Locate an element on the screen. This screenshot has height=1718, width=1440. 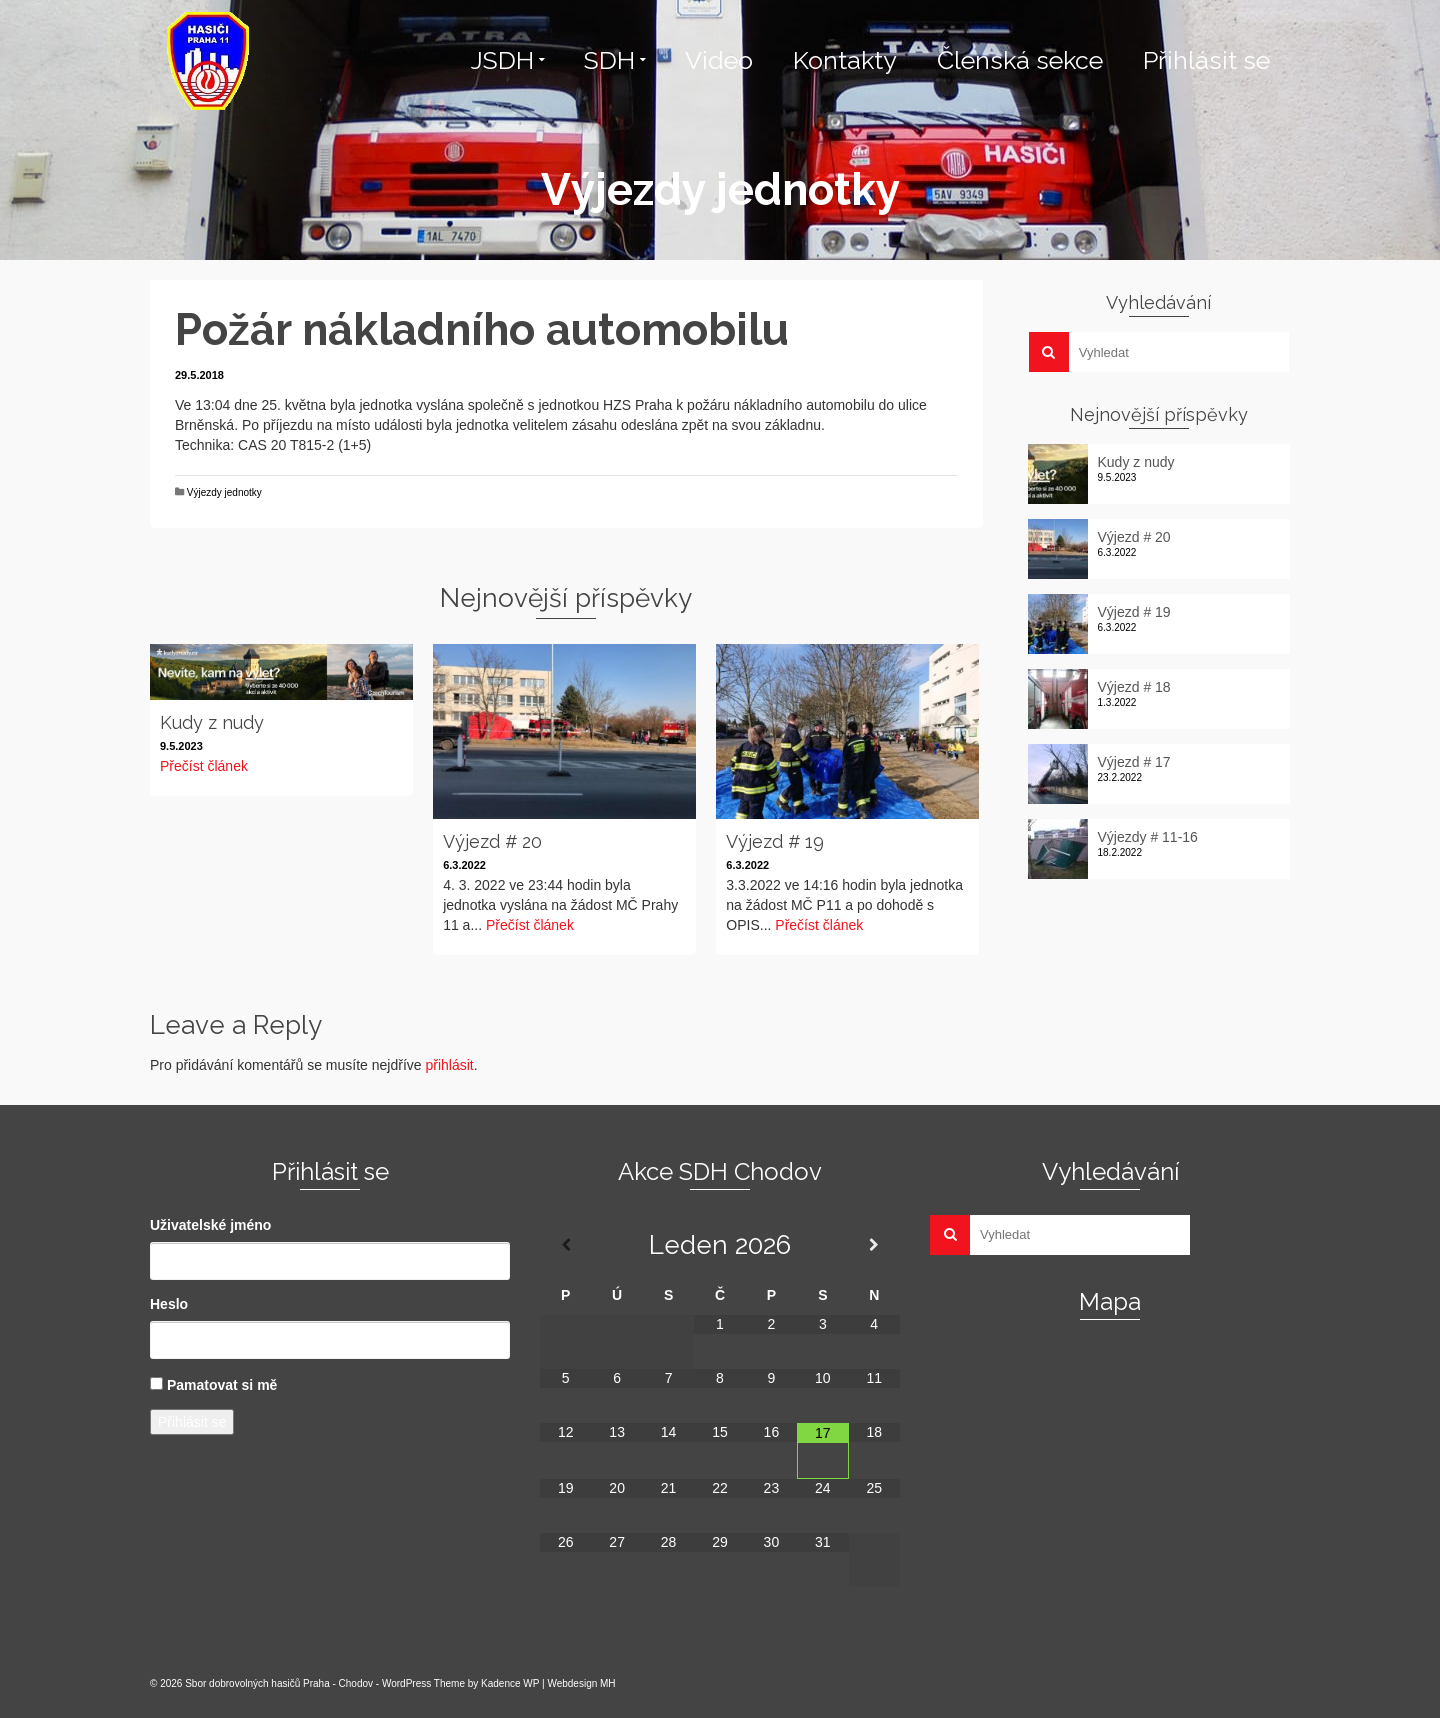
Výjezd # 17 is located at coordinates (1134, 762).